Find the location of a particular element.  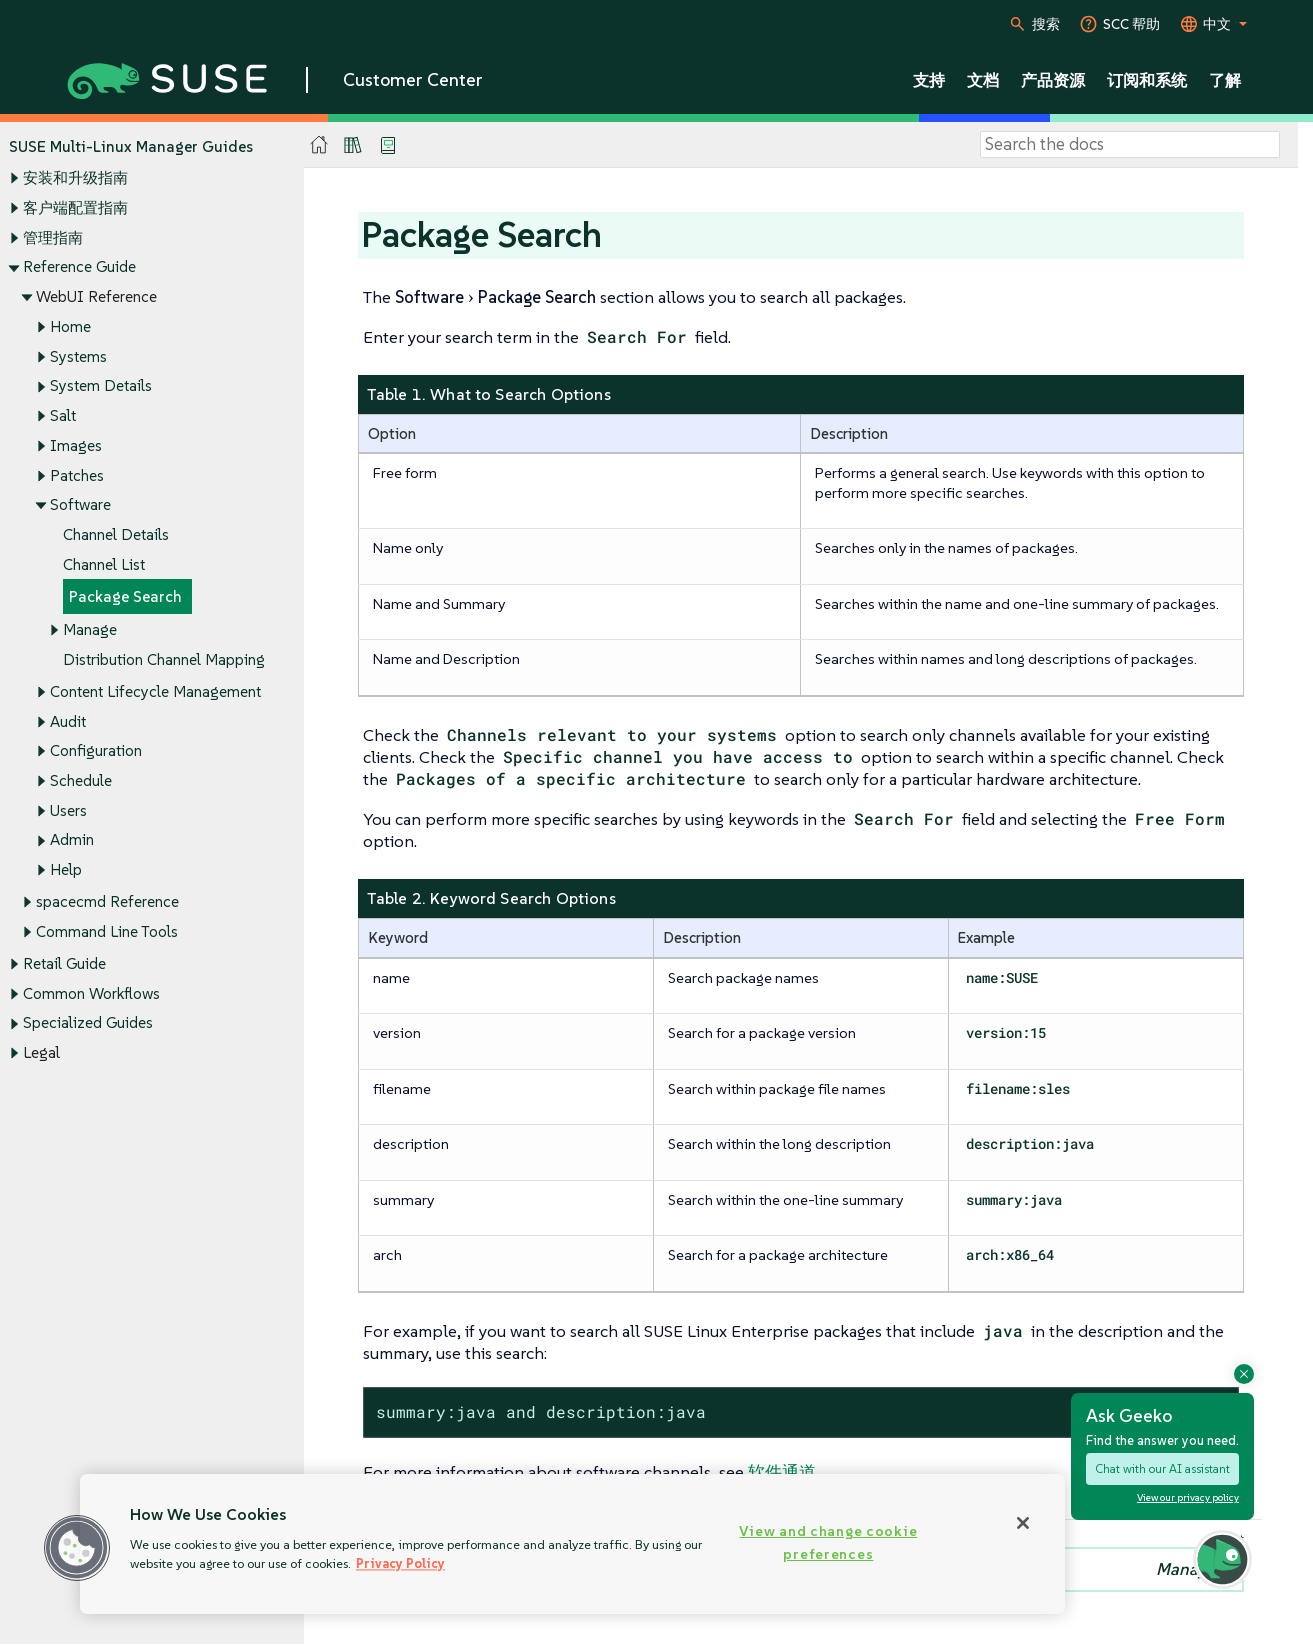

[Close] is located at coordinates (1023, 1523).